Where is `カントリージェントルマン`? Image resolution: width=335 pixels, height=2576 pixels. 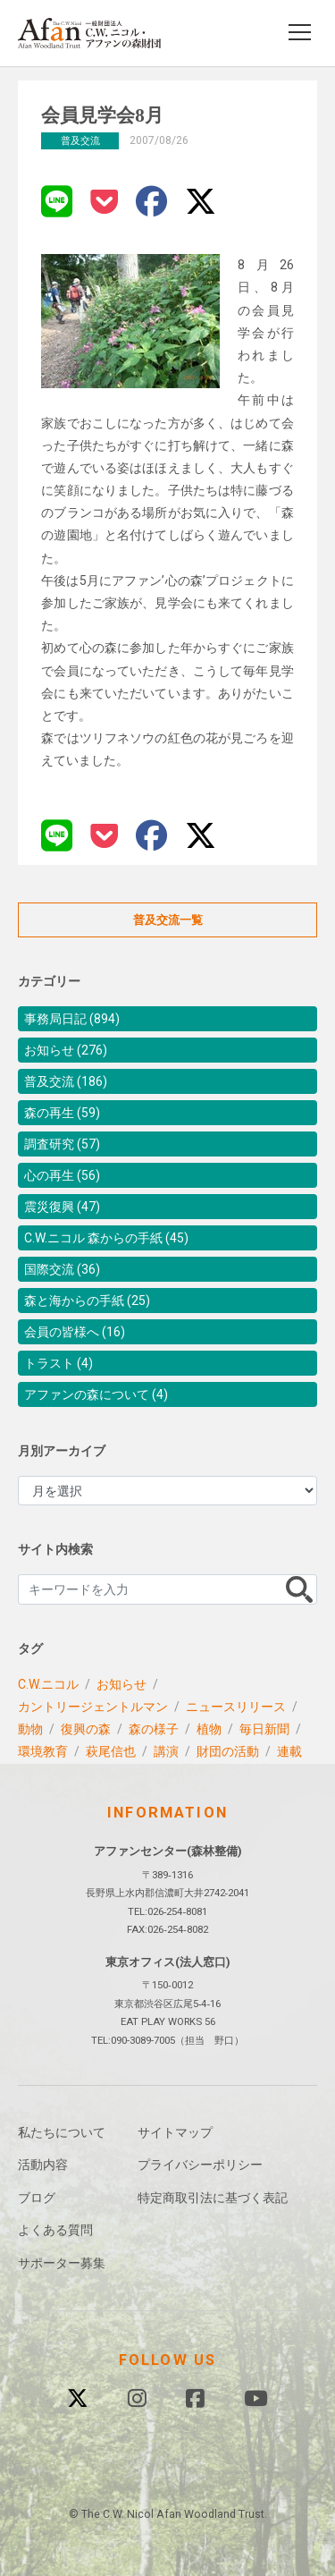
カントリージェントルマン is located at coordinates (93, 1706).